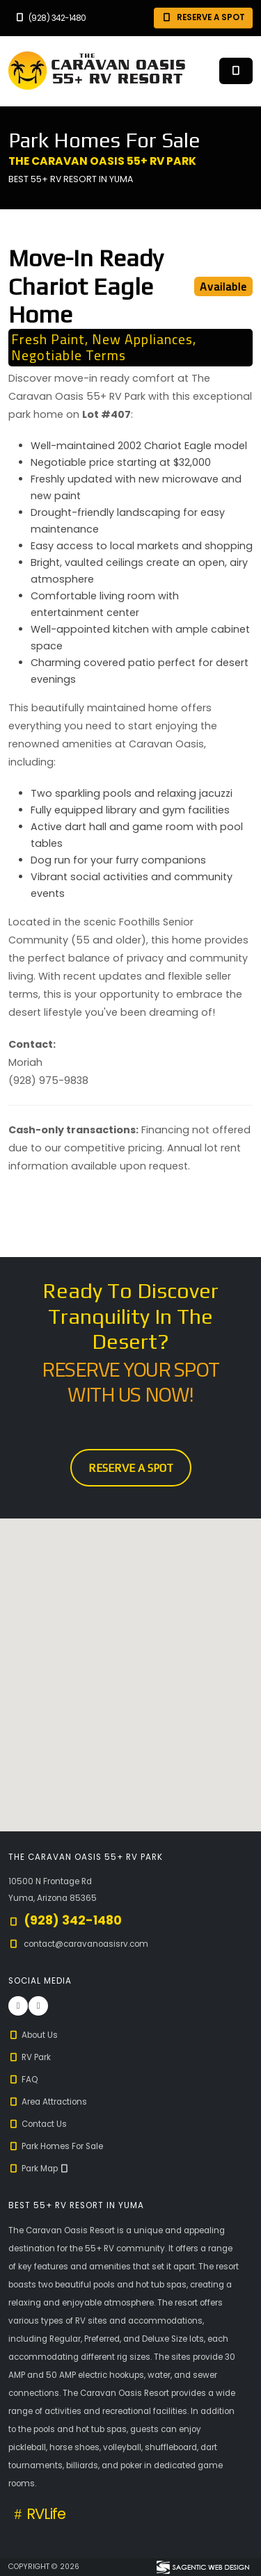 This screenshot has width=261, height=2576. What do you see at coordinates (23, 2079) in the screenshot?
I see `FAQ` at bounding box center [23, 2079].